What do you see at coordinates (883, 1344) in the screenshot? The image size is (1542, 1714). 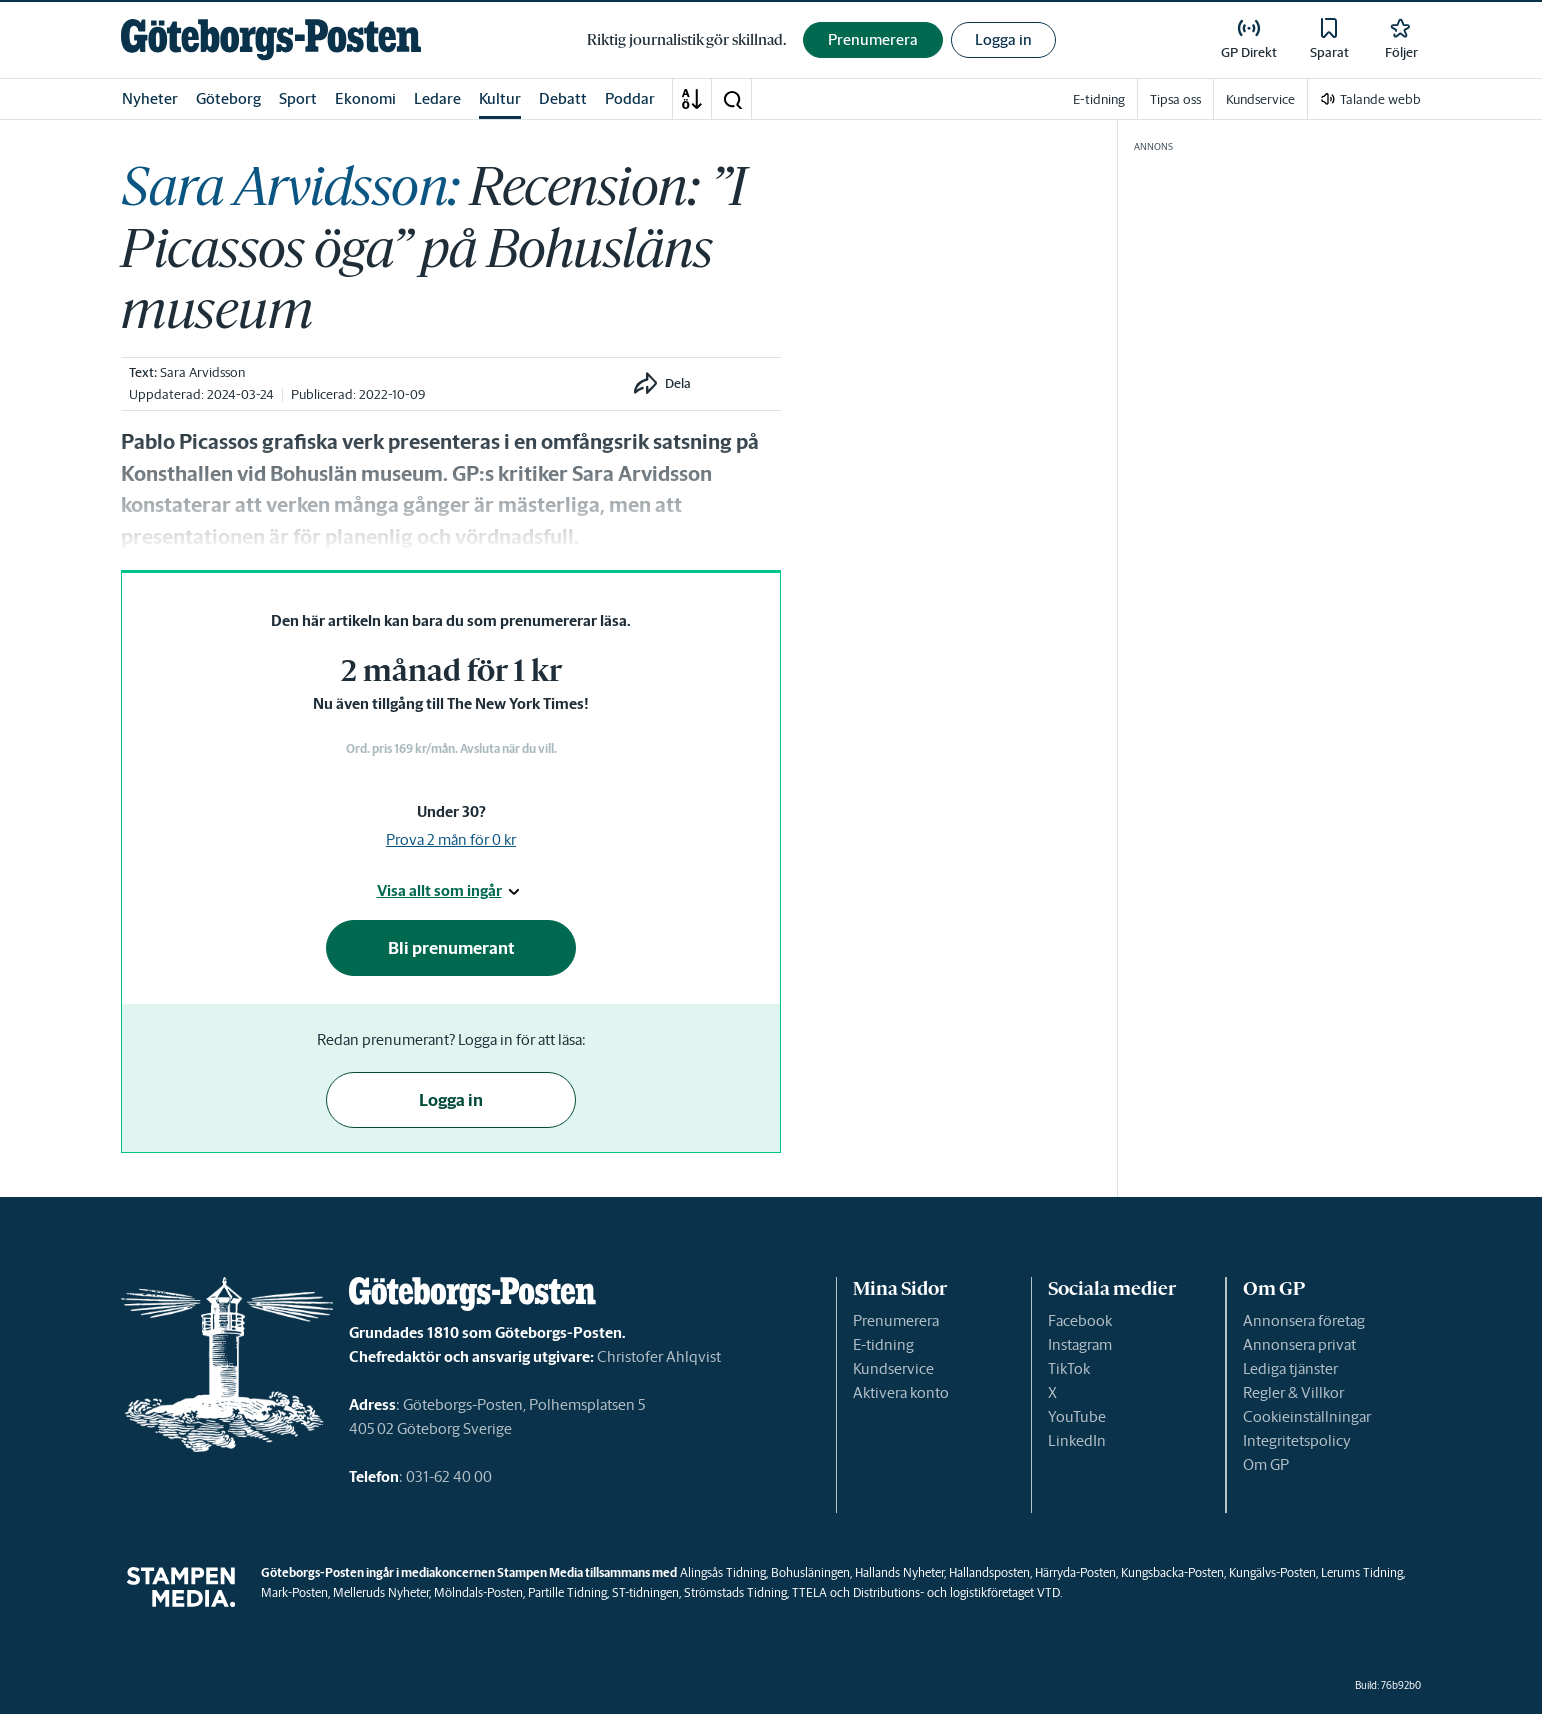 I see `E-tidning` at bounding box center [883, 1344].